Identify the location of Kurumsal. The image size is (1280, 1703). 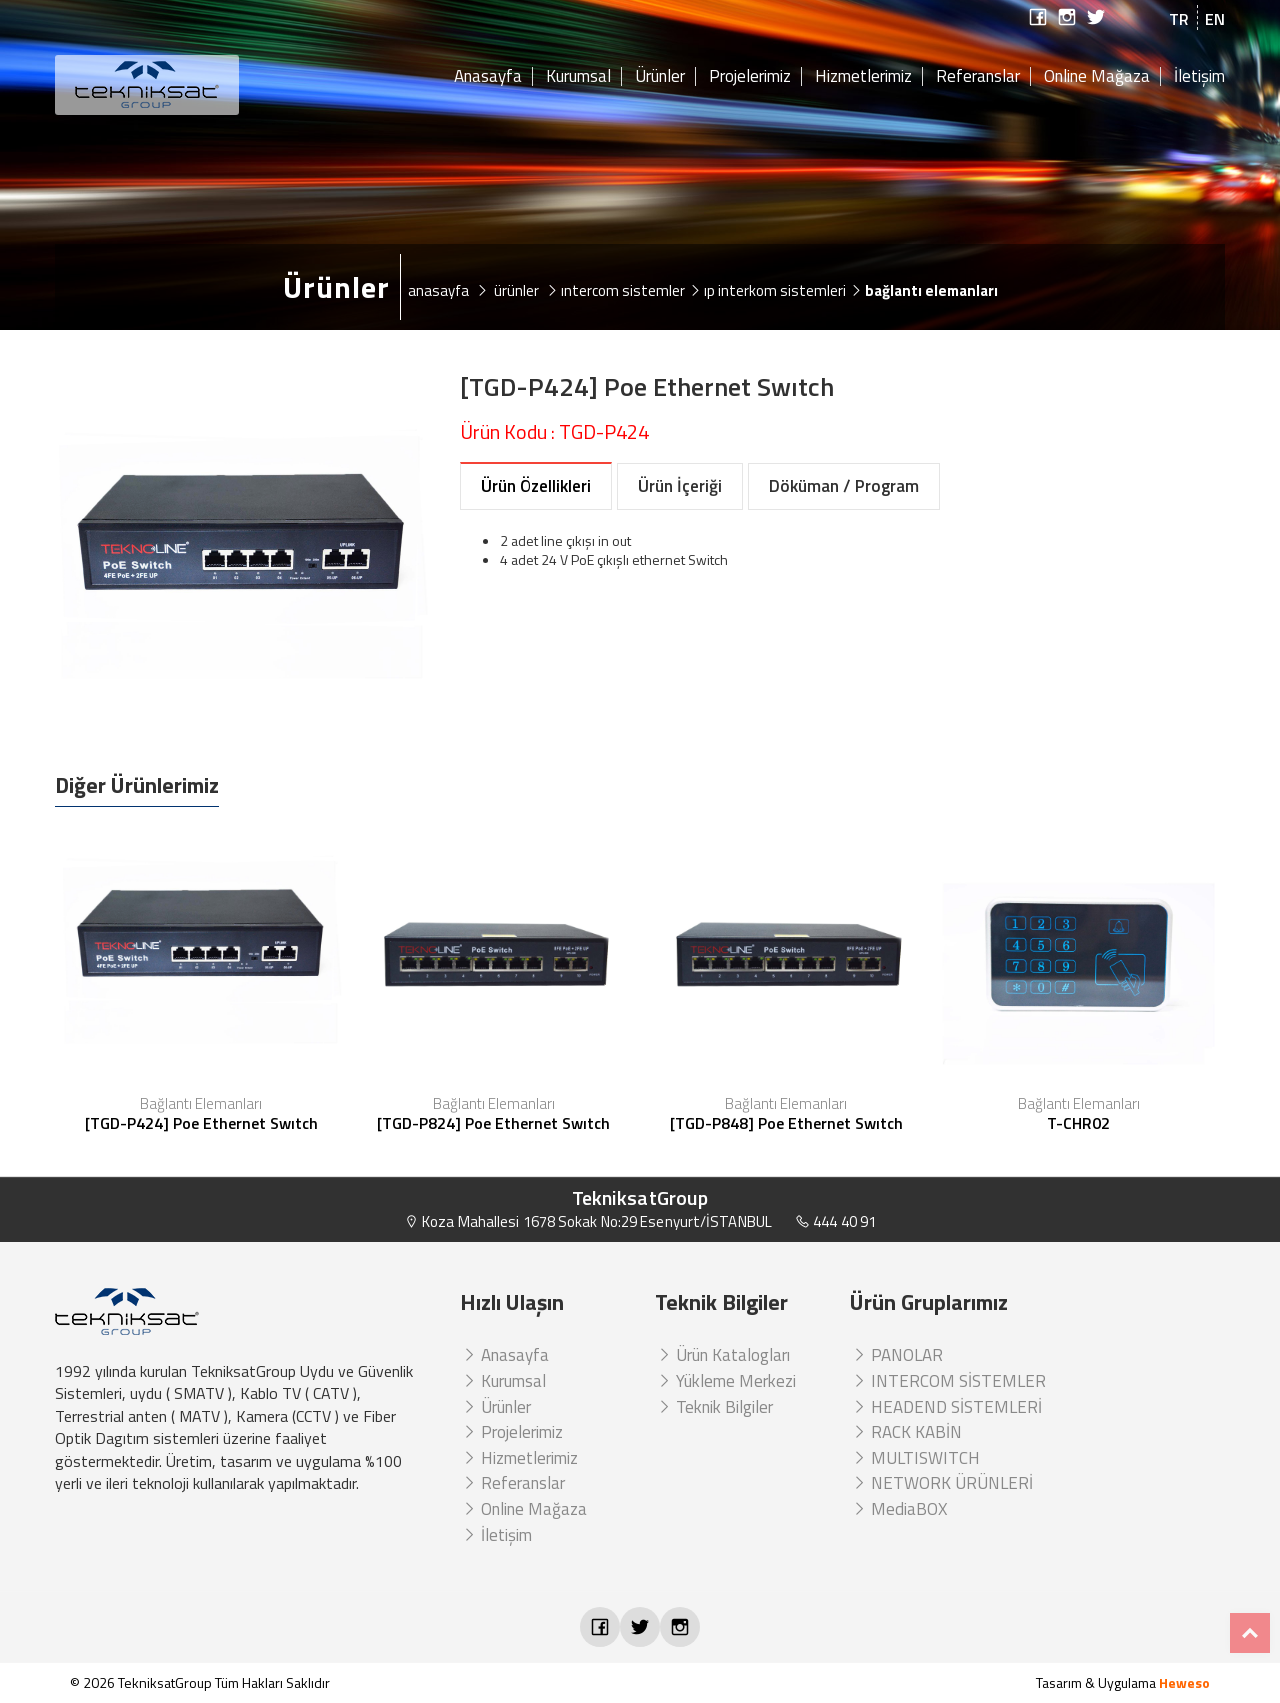
(578, 77).